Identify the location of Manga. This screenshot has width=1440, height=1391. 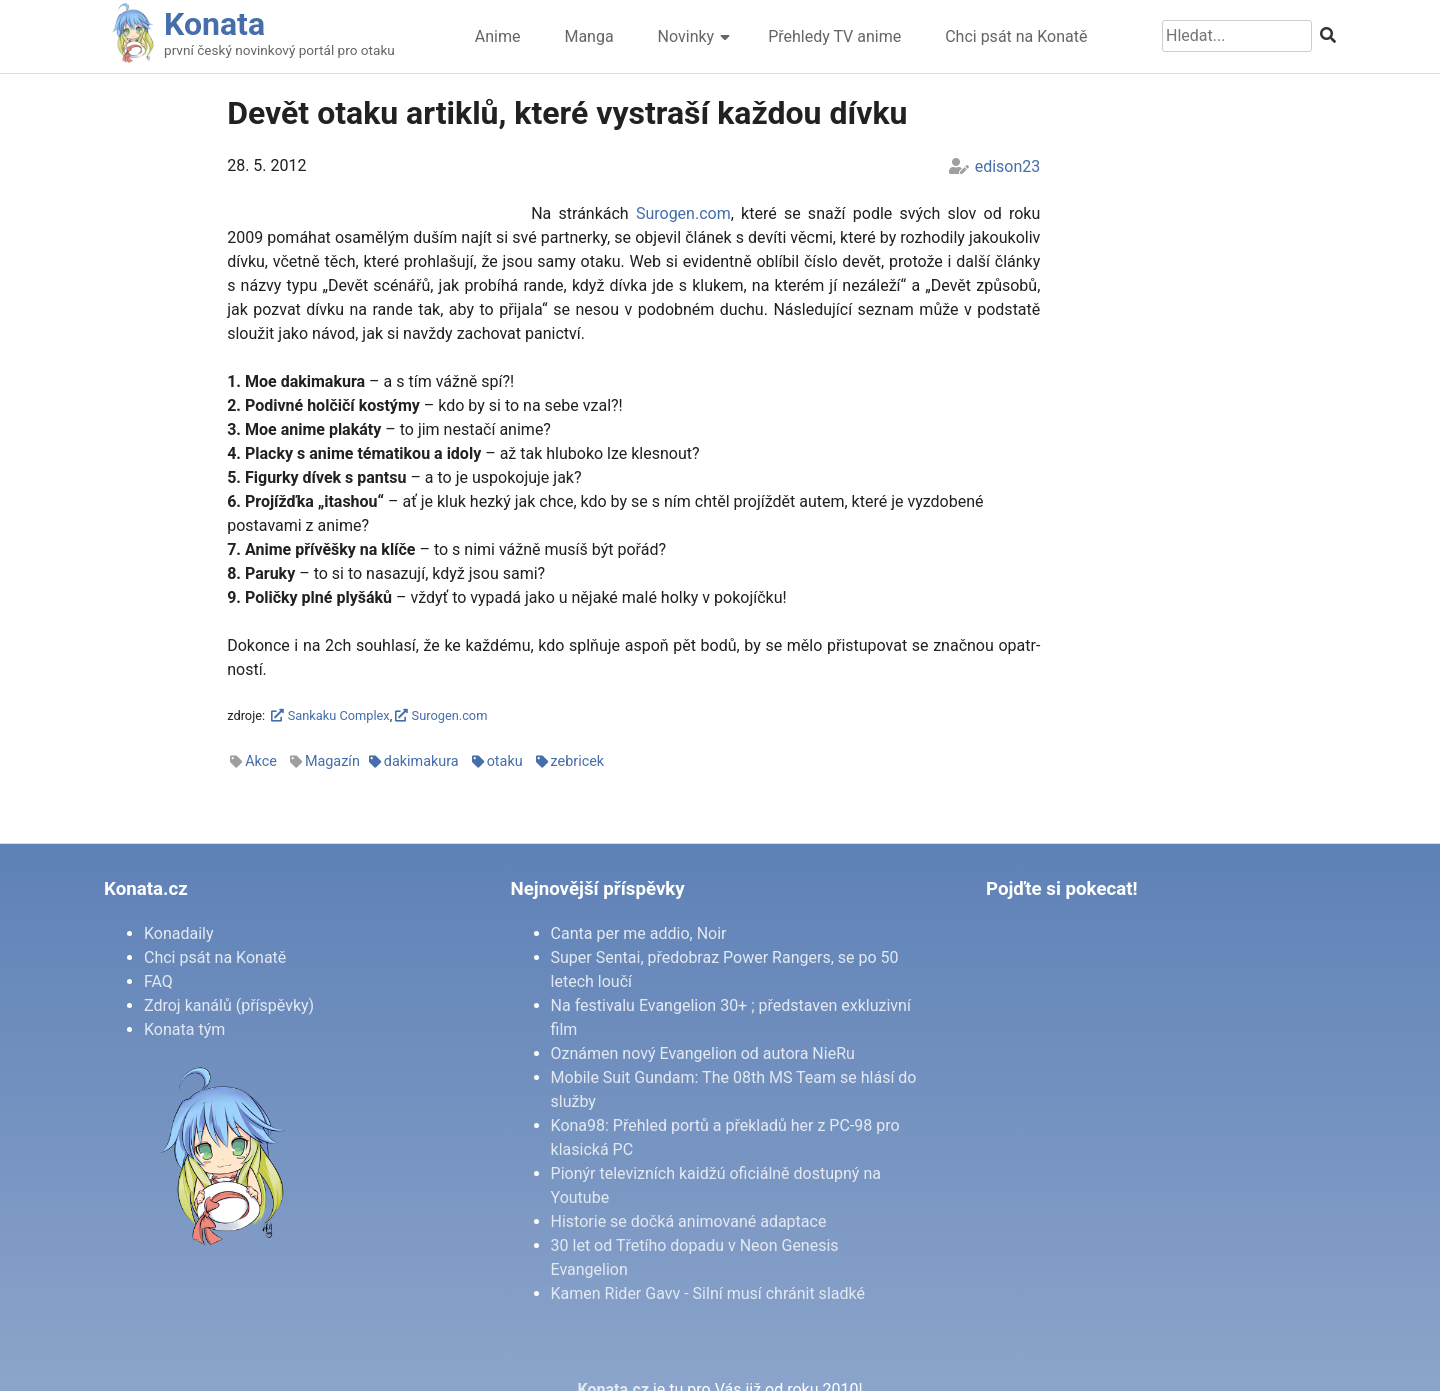
(588, 36).